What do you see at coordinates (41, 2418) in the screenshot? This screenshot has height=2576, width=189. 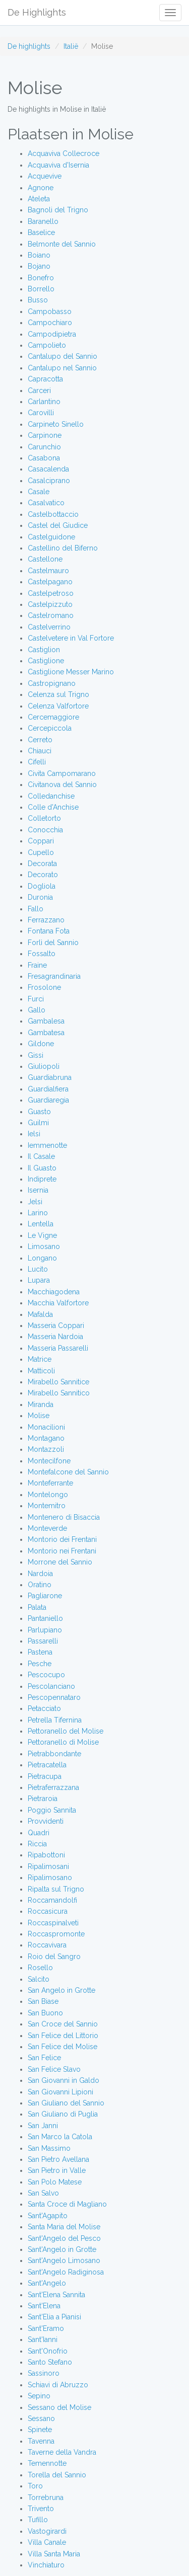 I see `Sessano` at bounding box center [41, 2418].